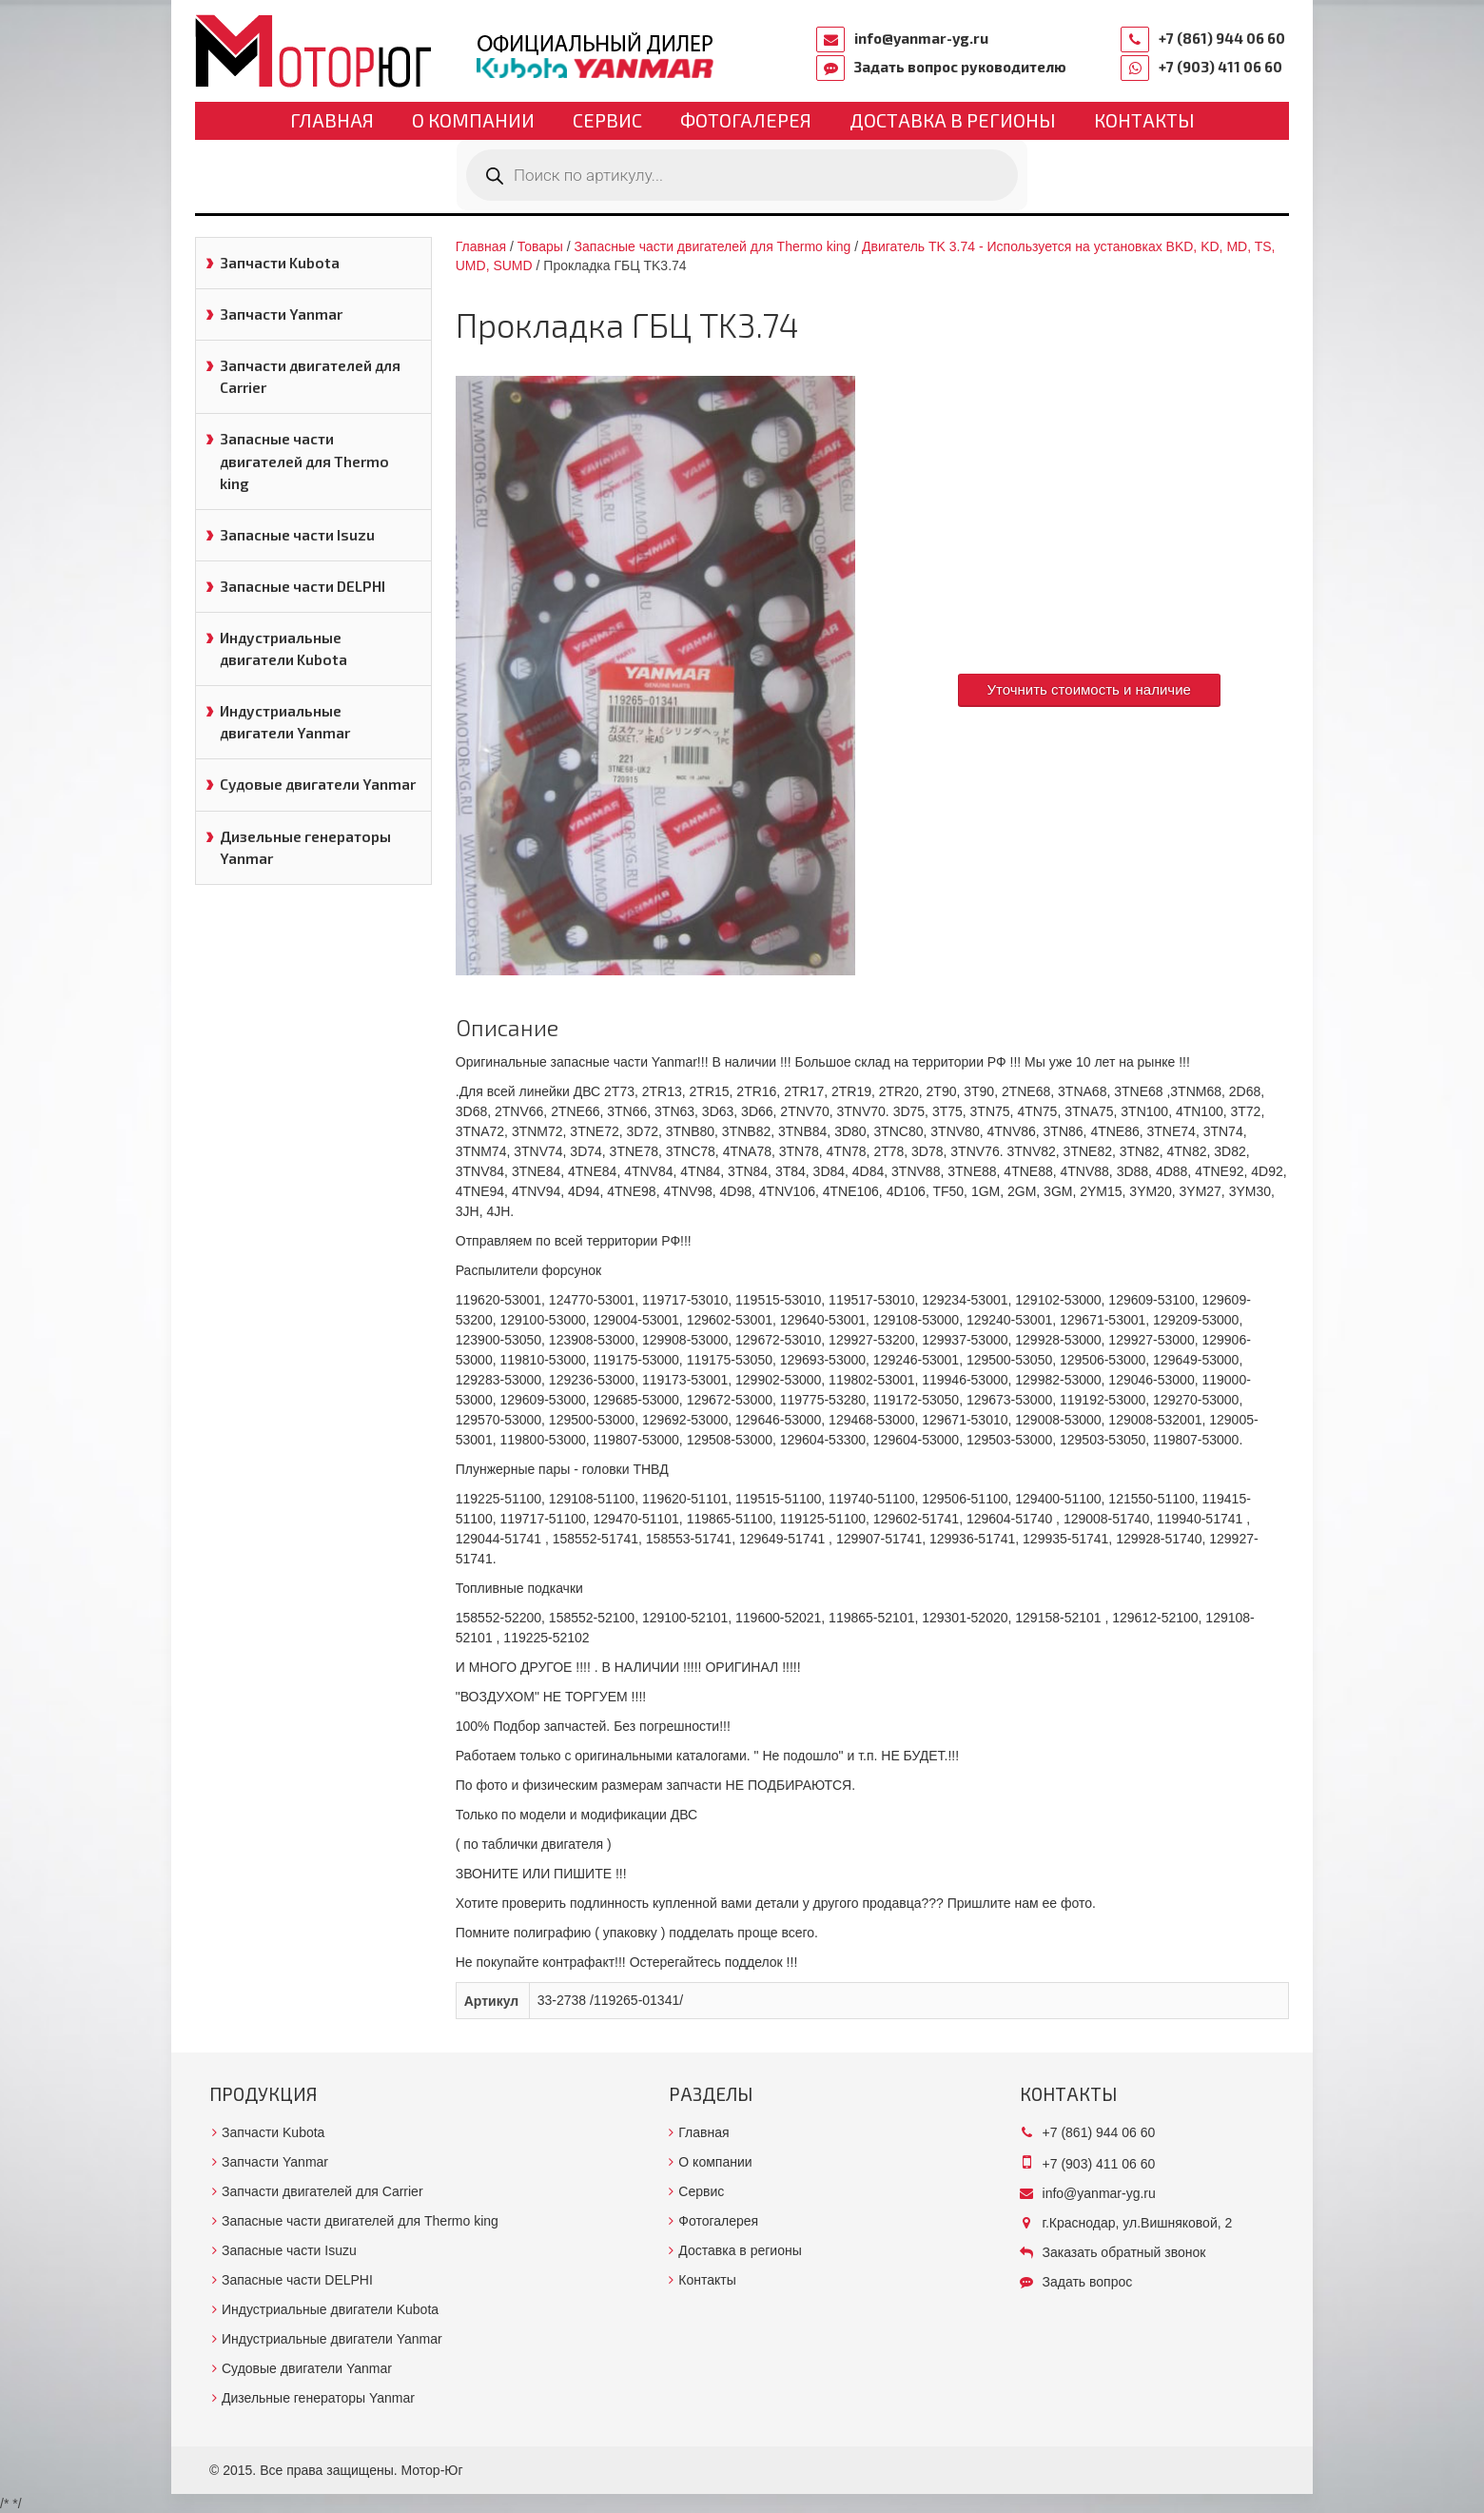  I want to click on Дизельные генераторы Yanmar, so click(305, 847).